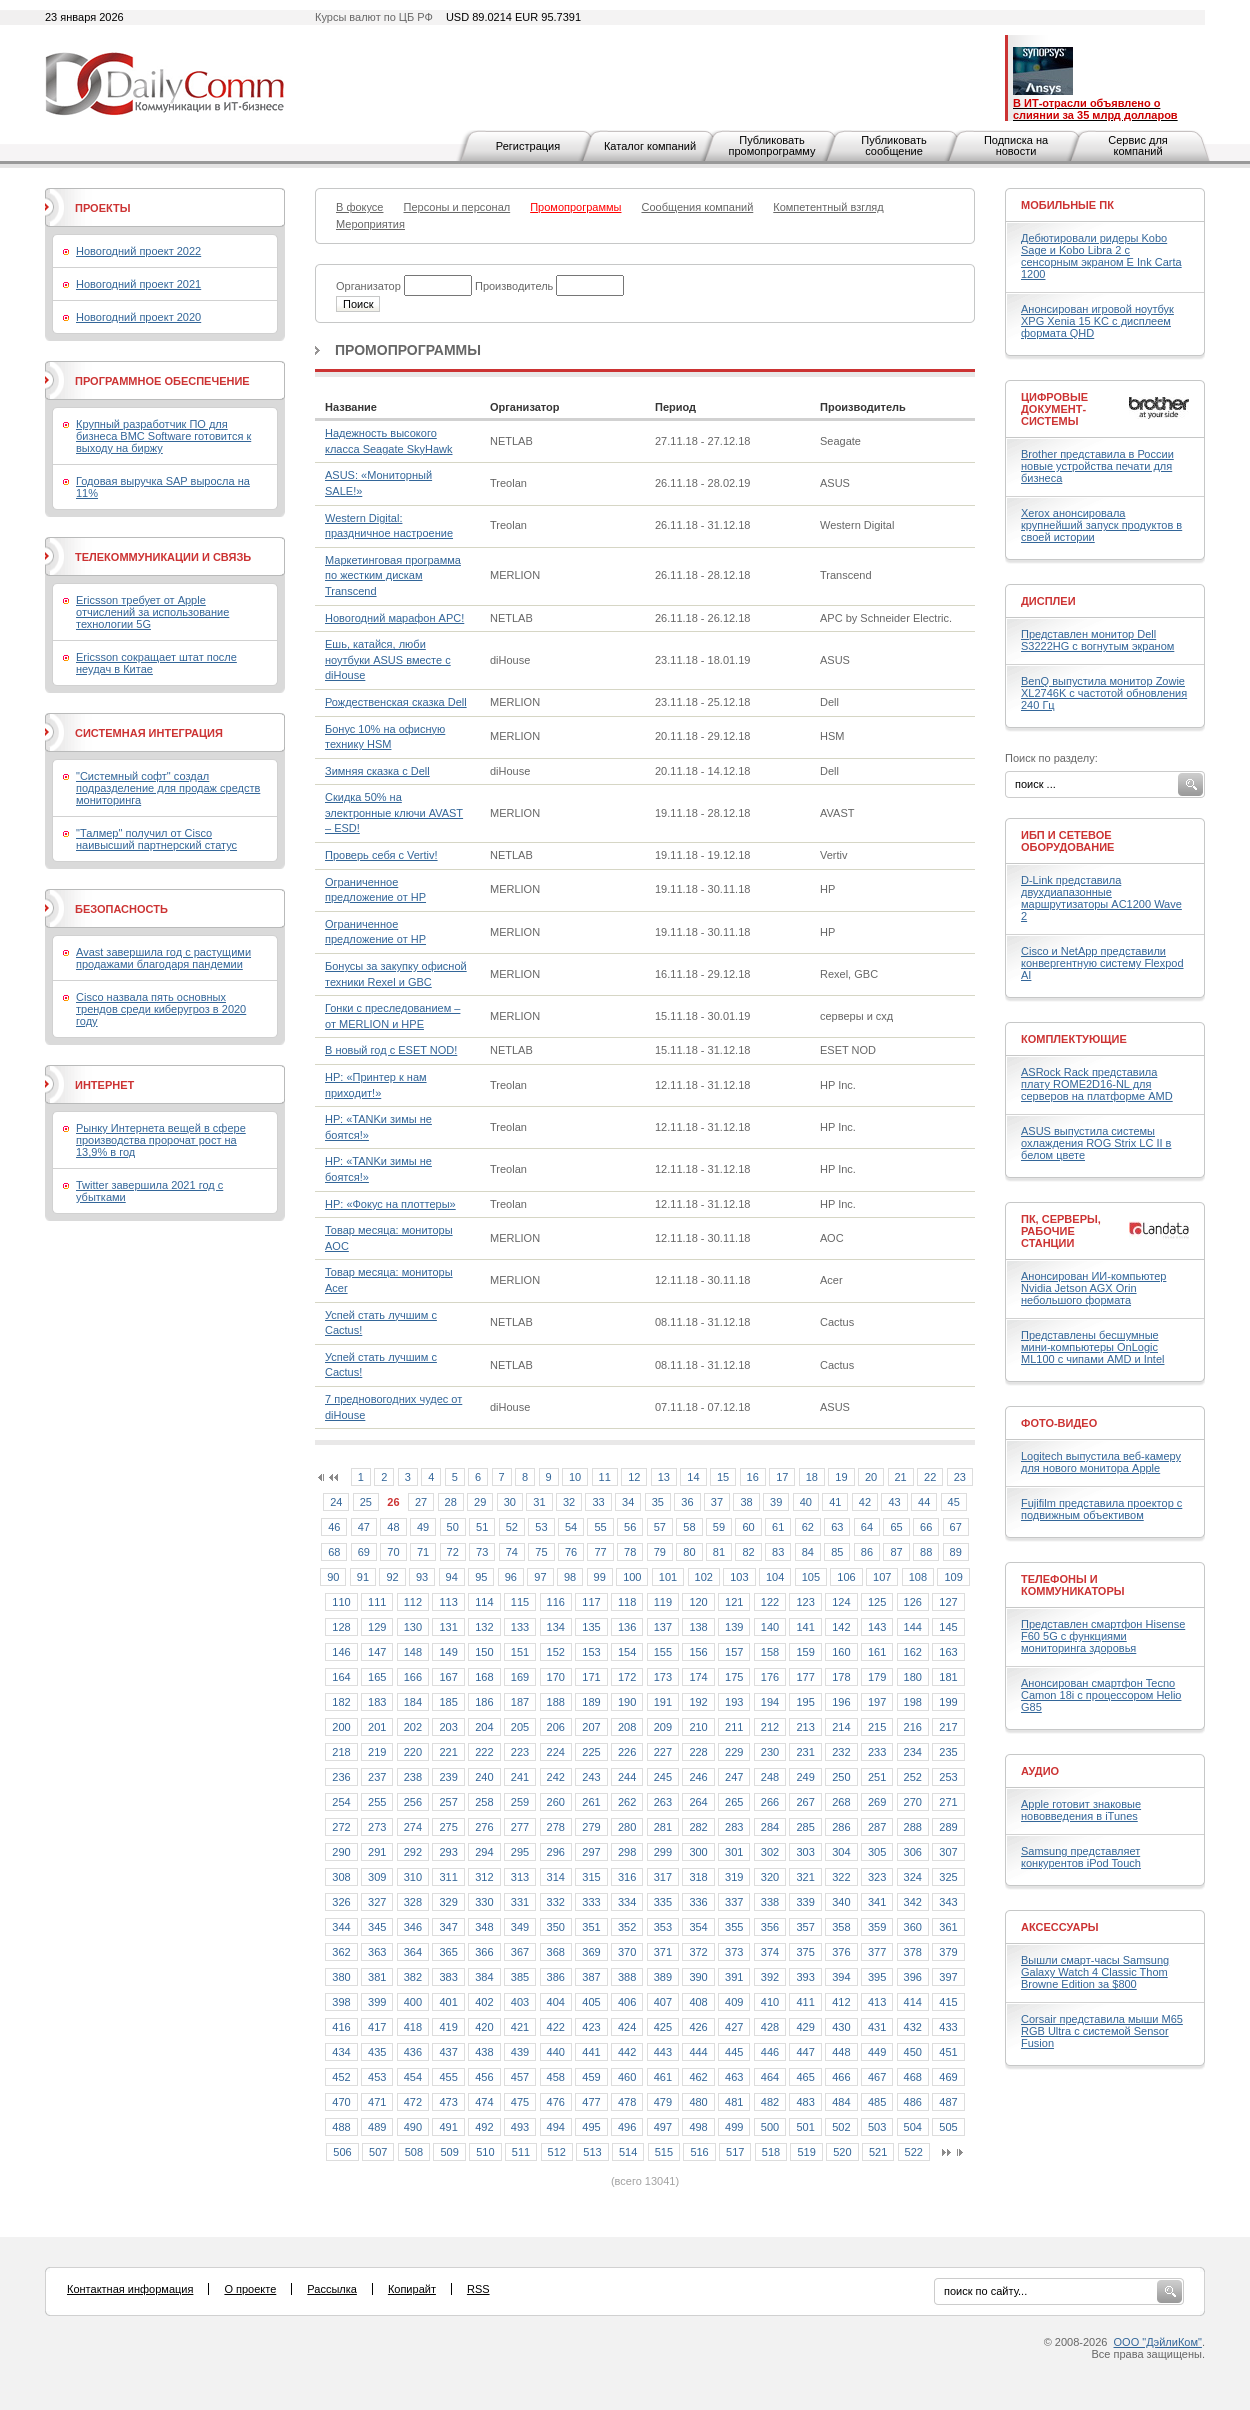  Describe the element at coordinates (168, 788) in the screenshot. I see `"Системный софт" создал подразделение для продаж средств мониторинга` at that location.